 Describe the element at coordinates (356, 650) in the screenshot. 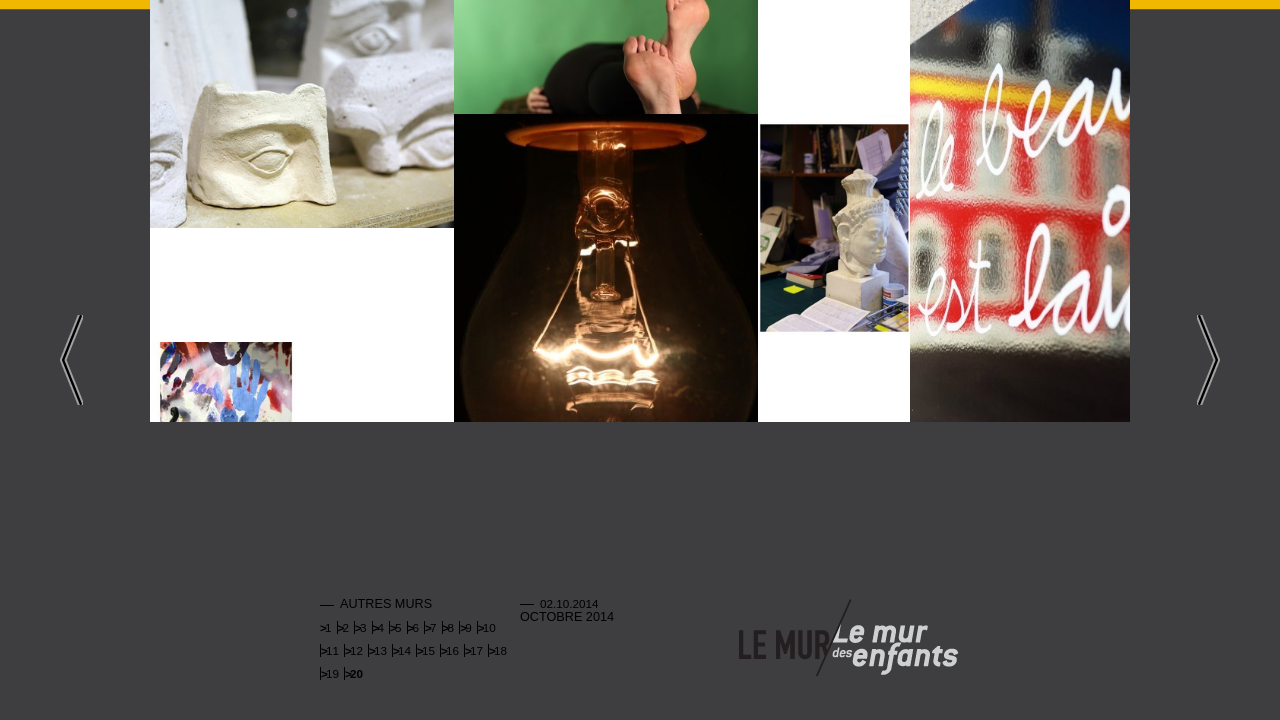

I see `12` at that location.